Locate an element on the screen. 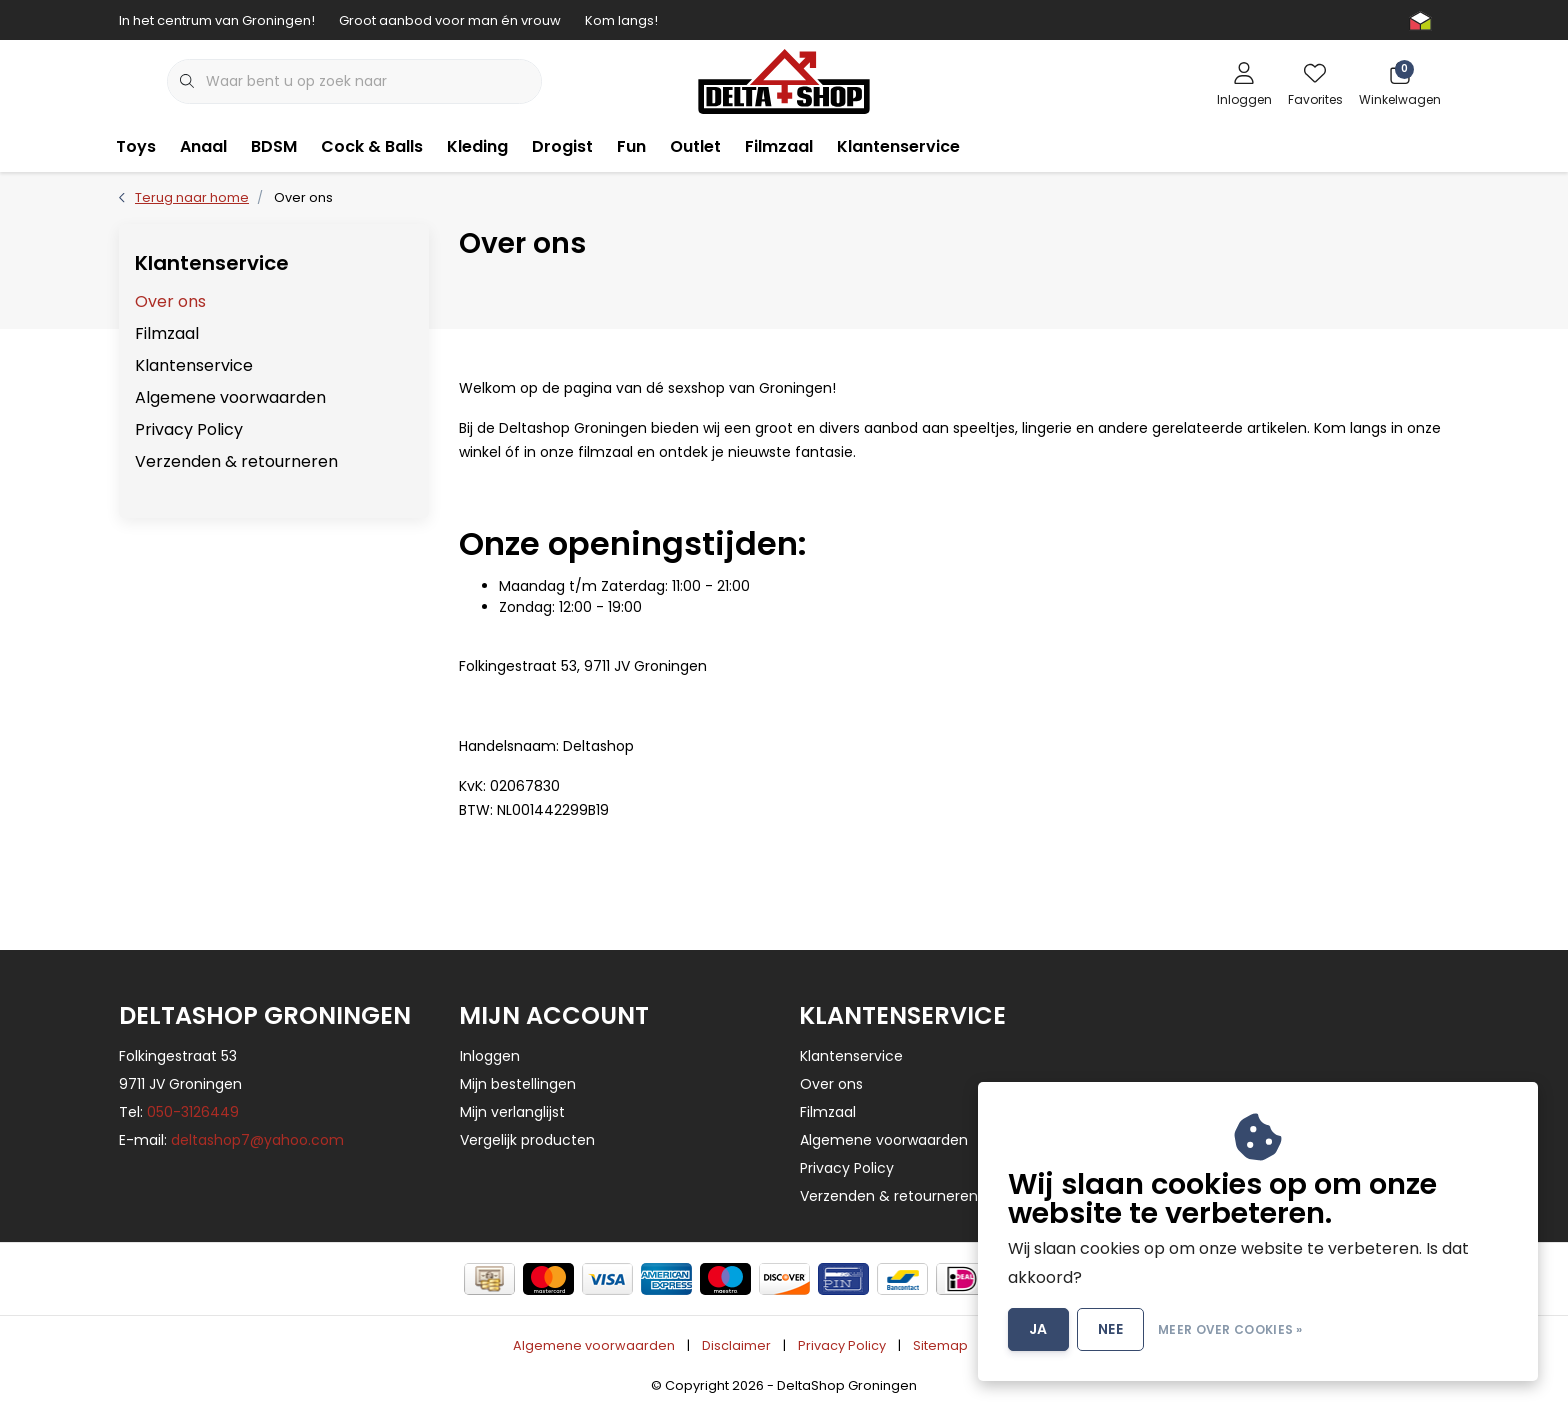 This screenshot has height=1411, width=1568. 050-3126449 is located at coordinates (193, 1112).